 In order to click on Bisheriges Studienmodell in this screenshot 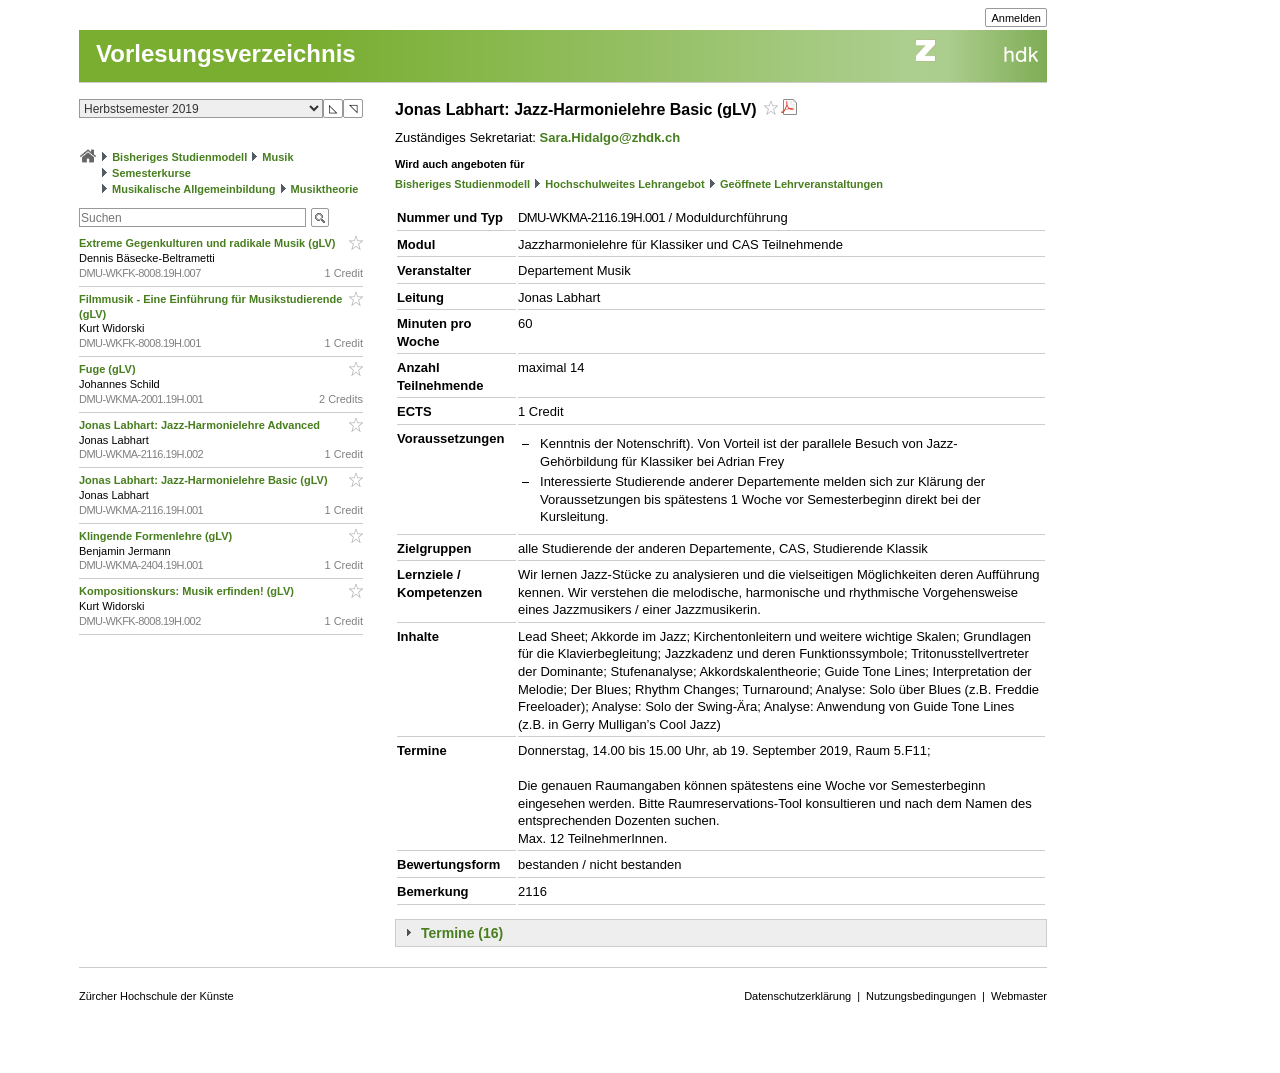, I will do `click(179, 157)`.